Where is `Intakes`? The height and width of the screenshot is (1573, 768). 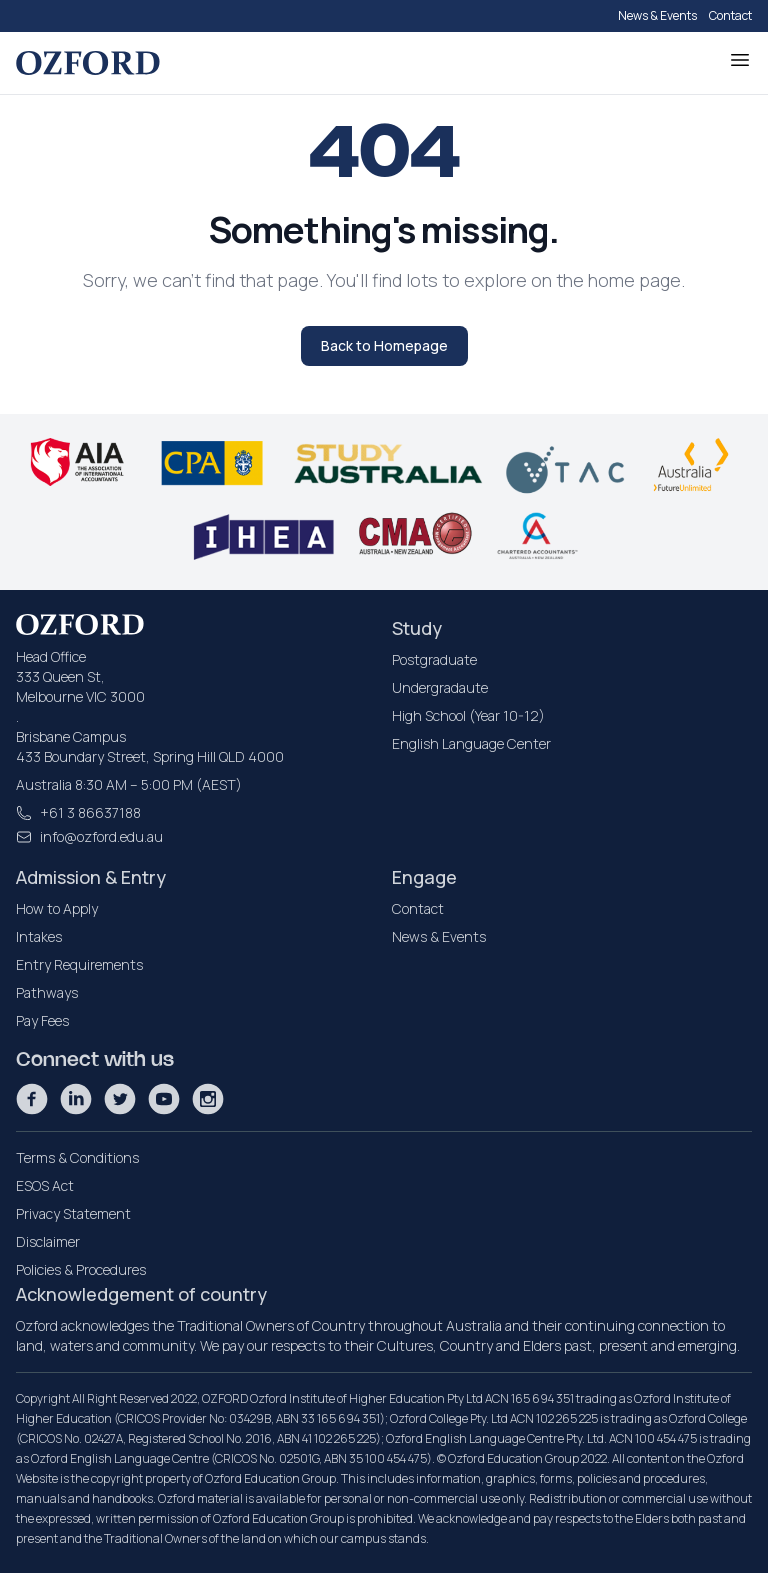 Intakes is located at coordinates (39, 936).